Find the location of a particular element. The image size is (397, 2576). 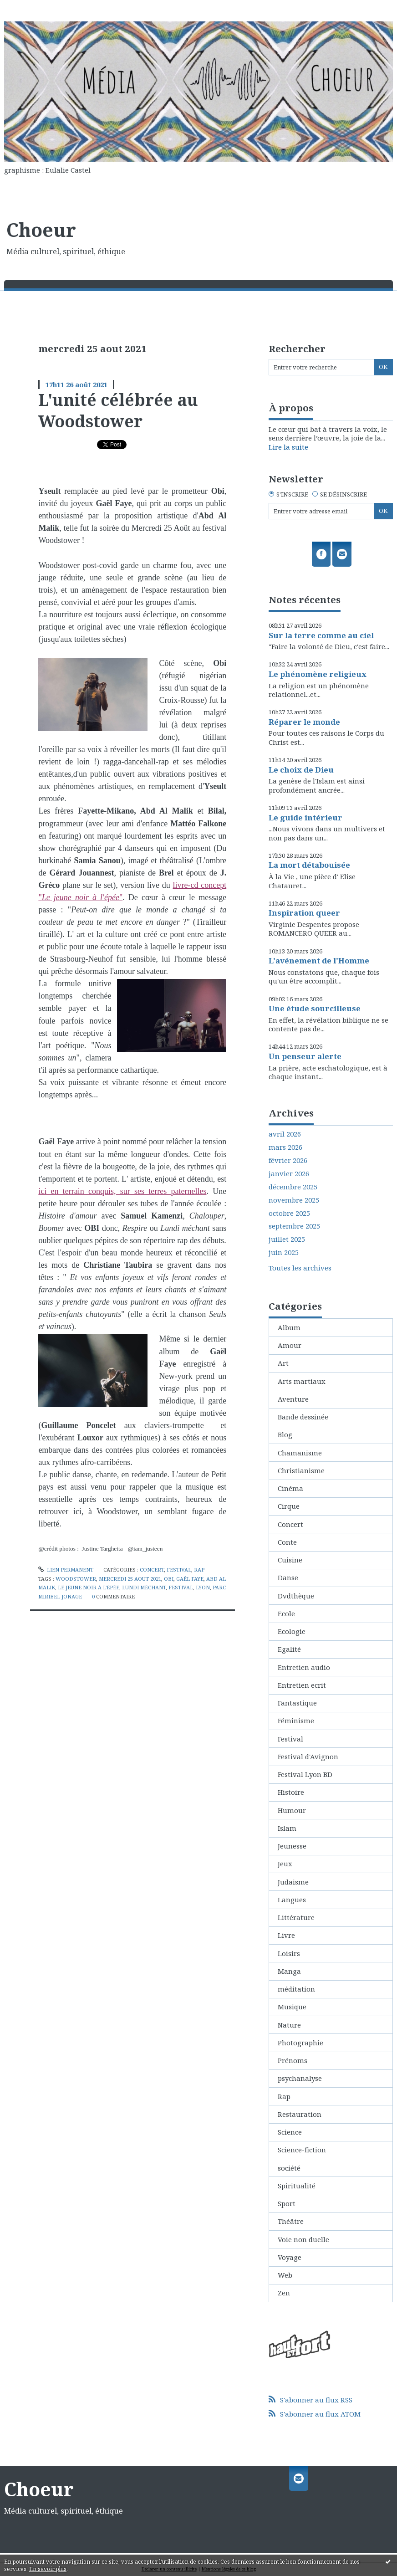

Rap is located at coordinates (199, 1569).